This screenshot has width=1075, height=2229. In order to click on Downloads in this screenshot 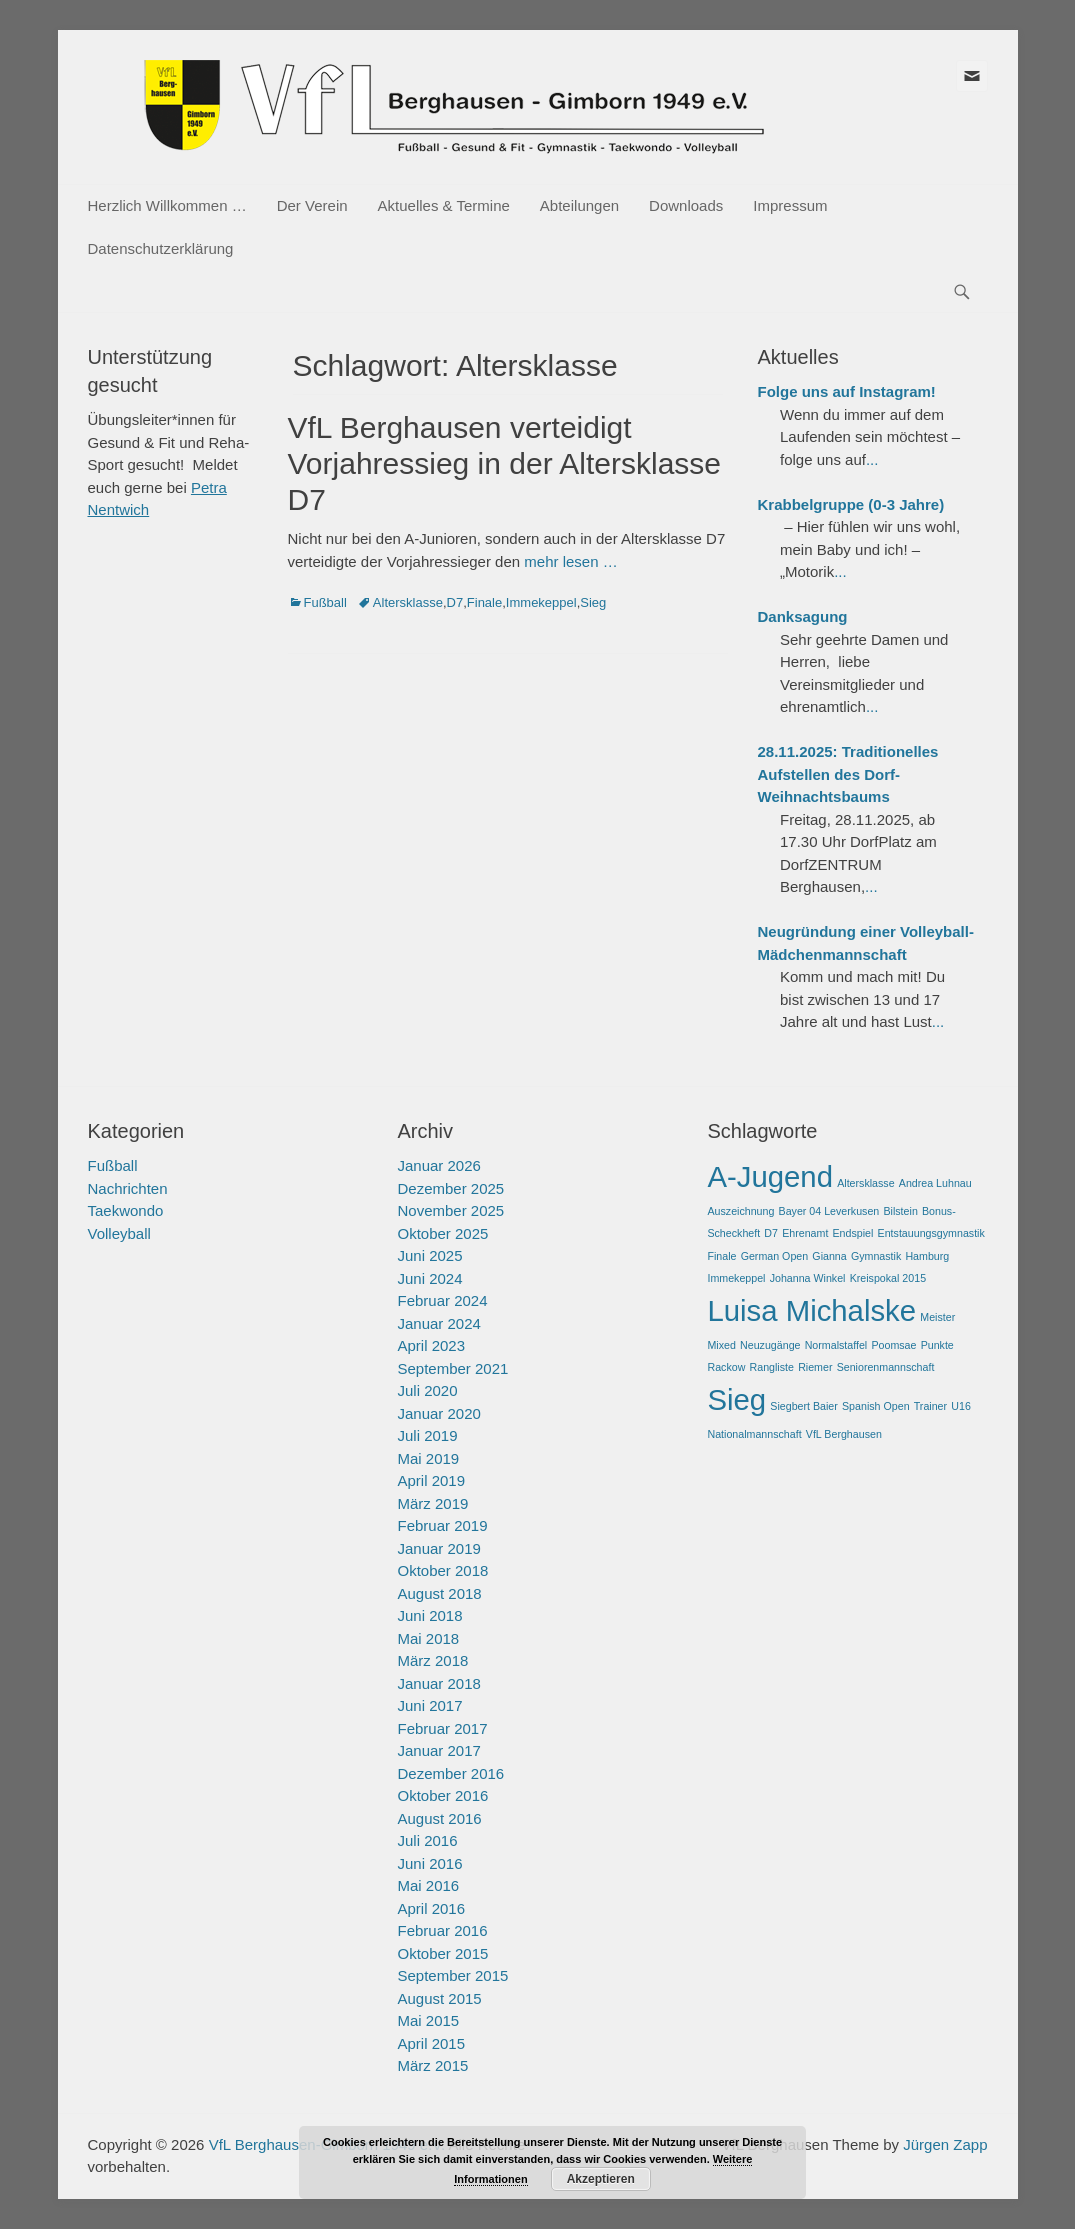, I will do `click(686, 205)`.